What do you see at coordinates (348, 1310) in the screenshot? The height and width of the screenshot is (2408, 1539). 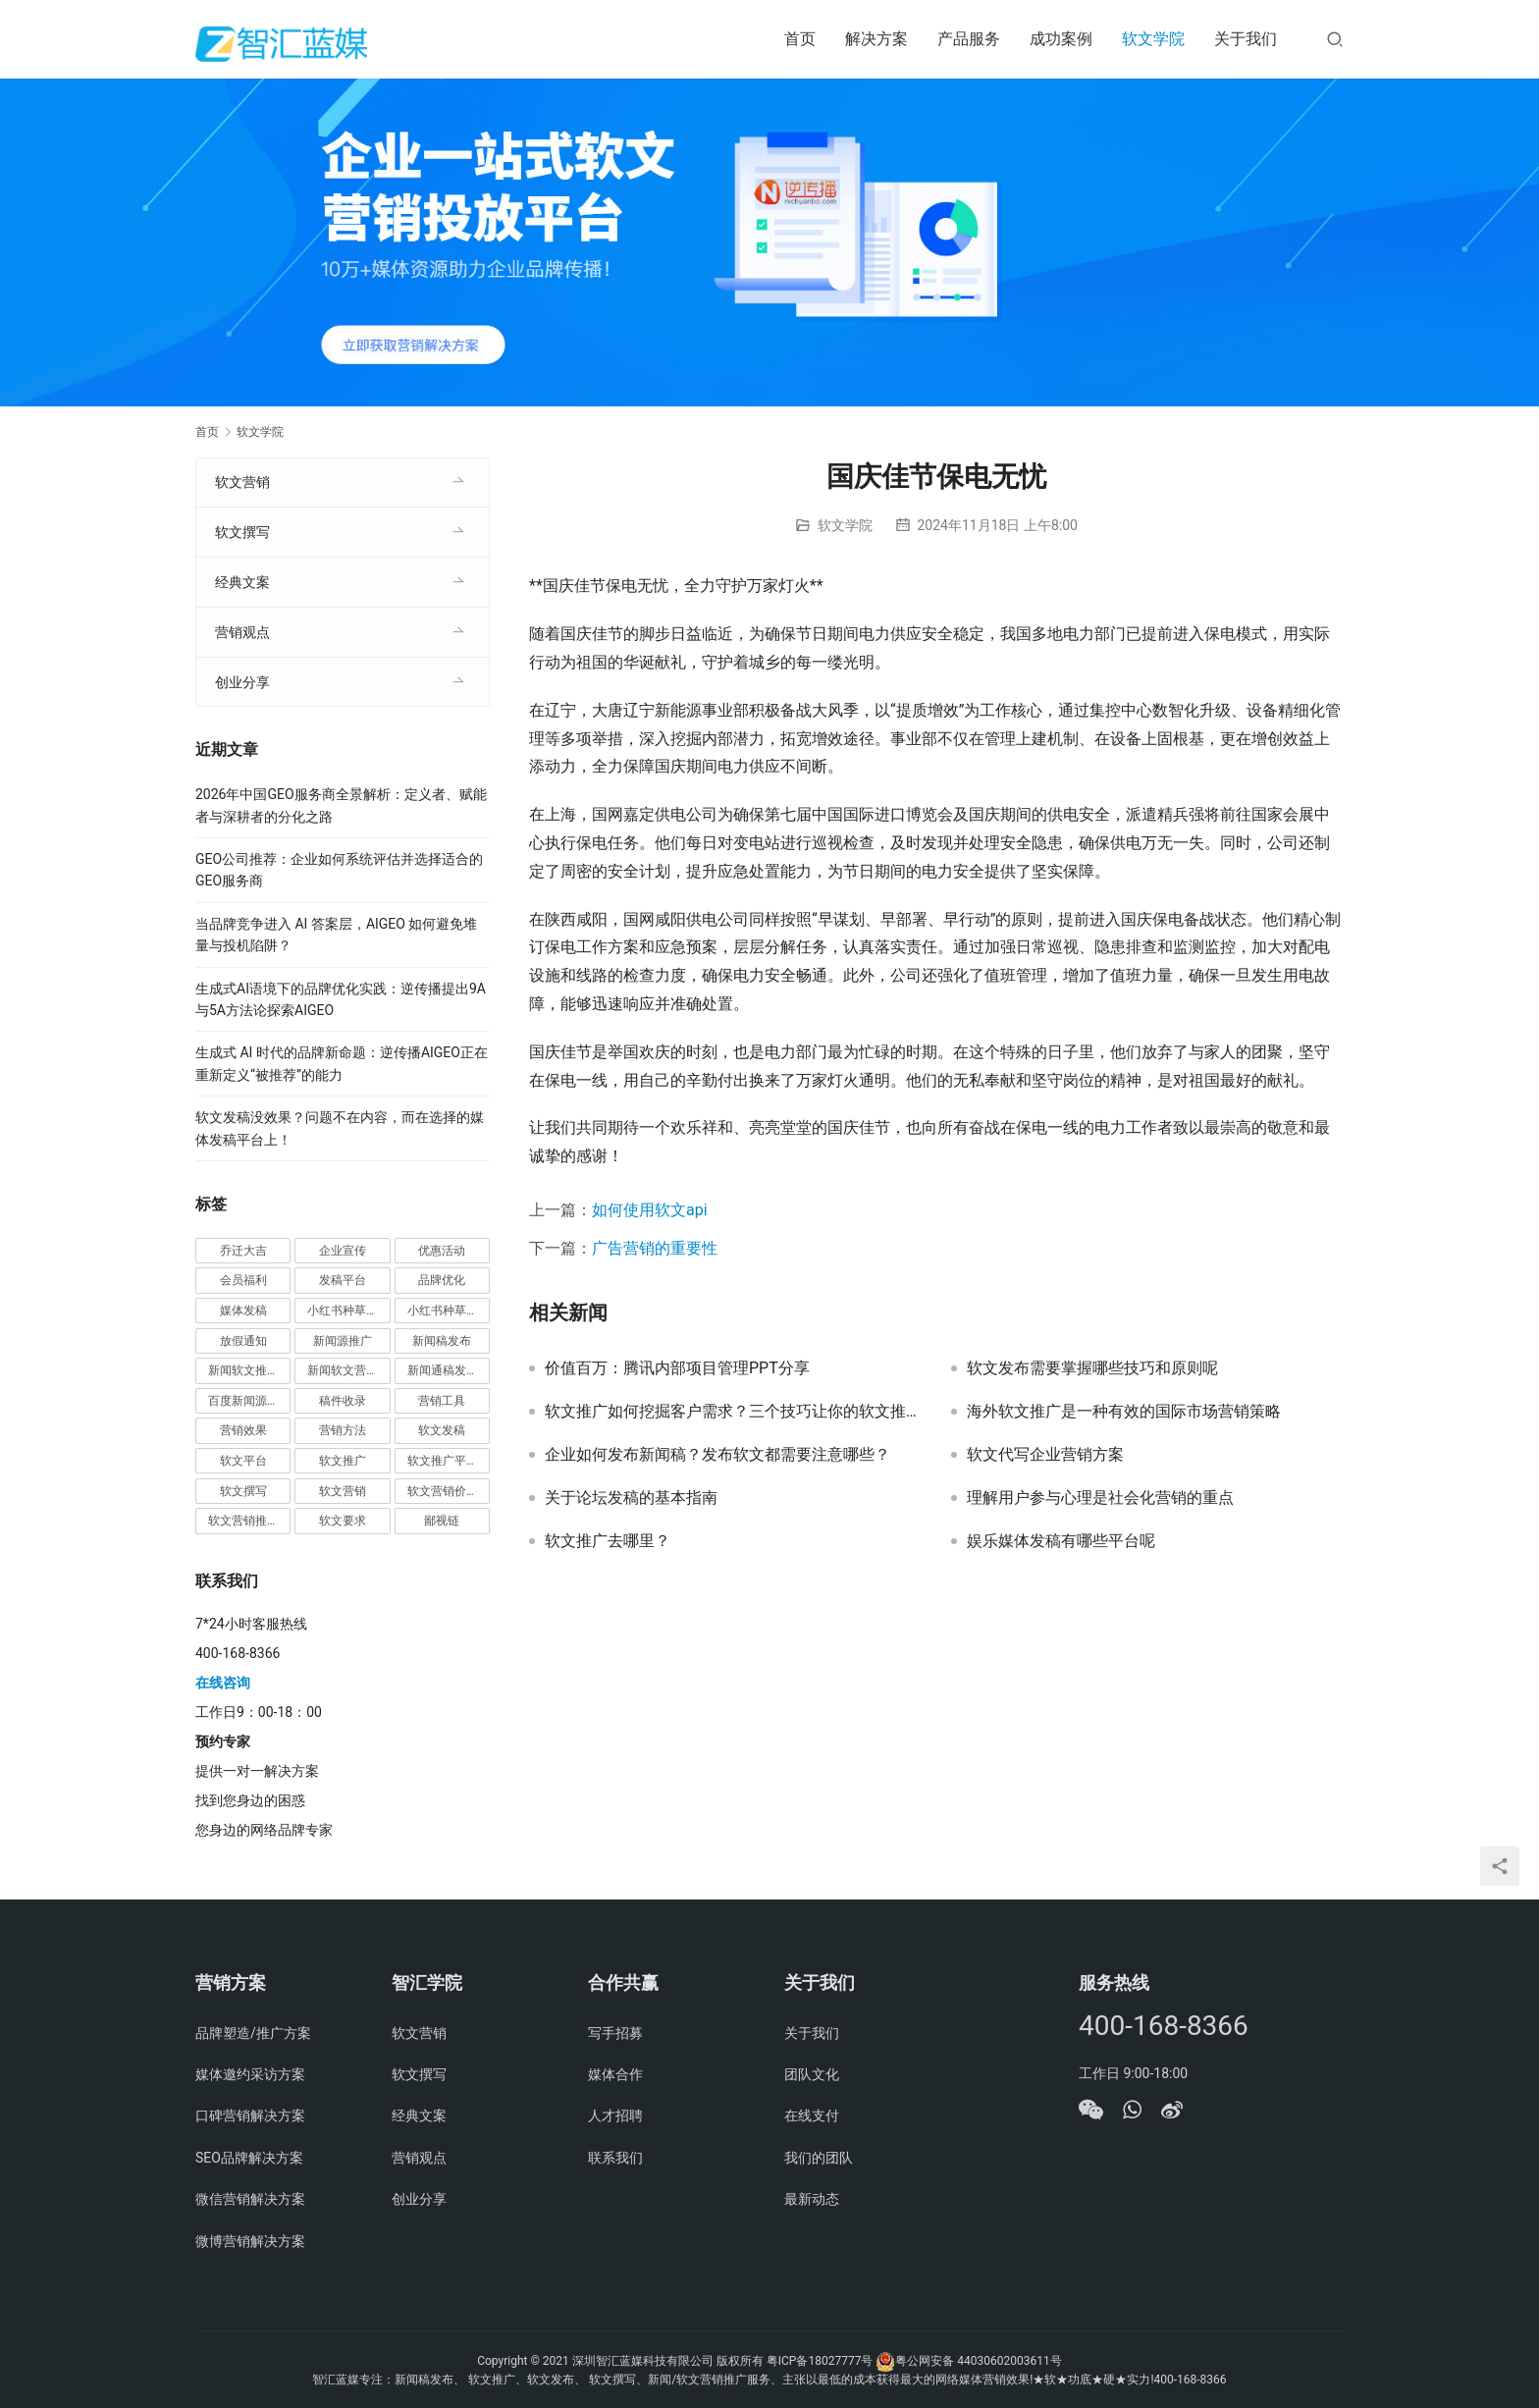 I see `小红书种草推广 [小红书种草推广 (1 项)]` at bounding box center [348, 1310].